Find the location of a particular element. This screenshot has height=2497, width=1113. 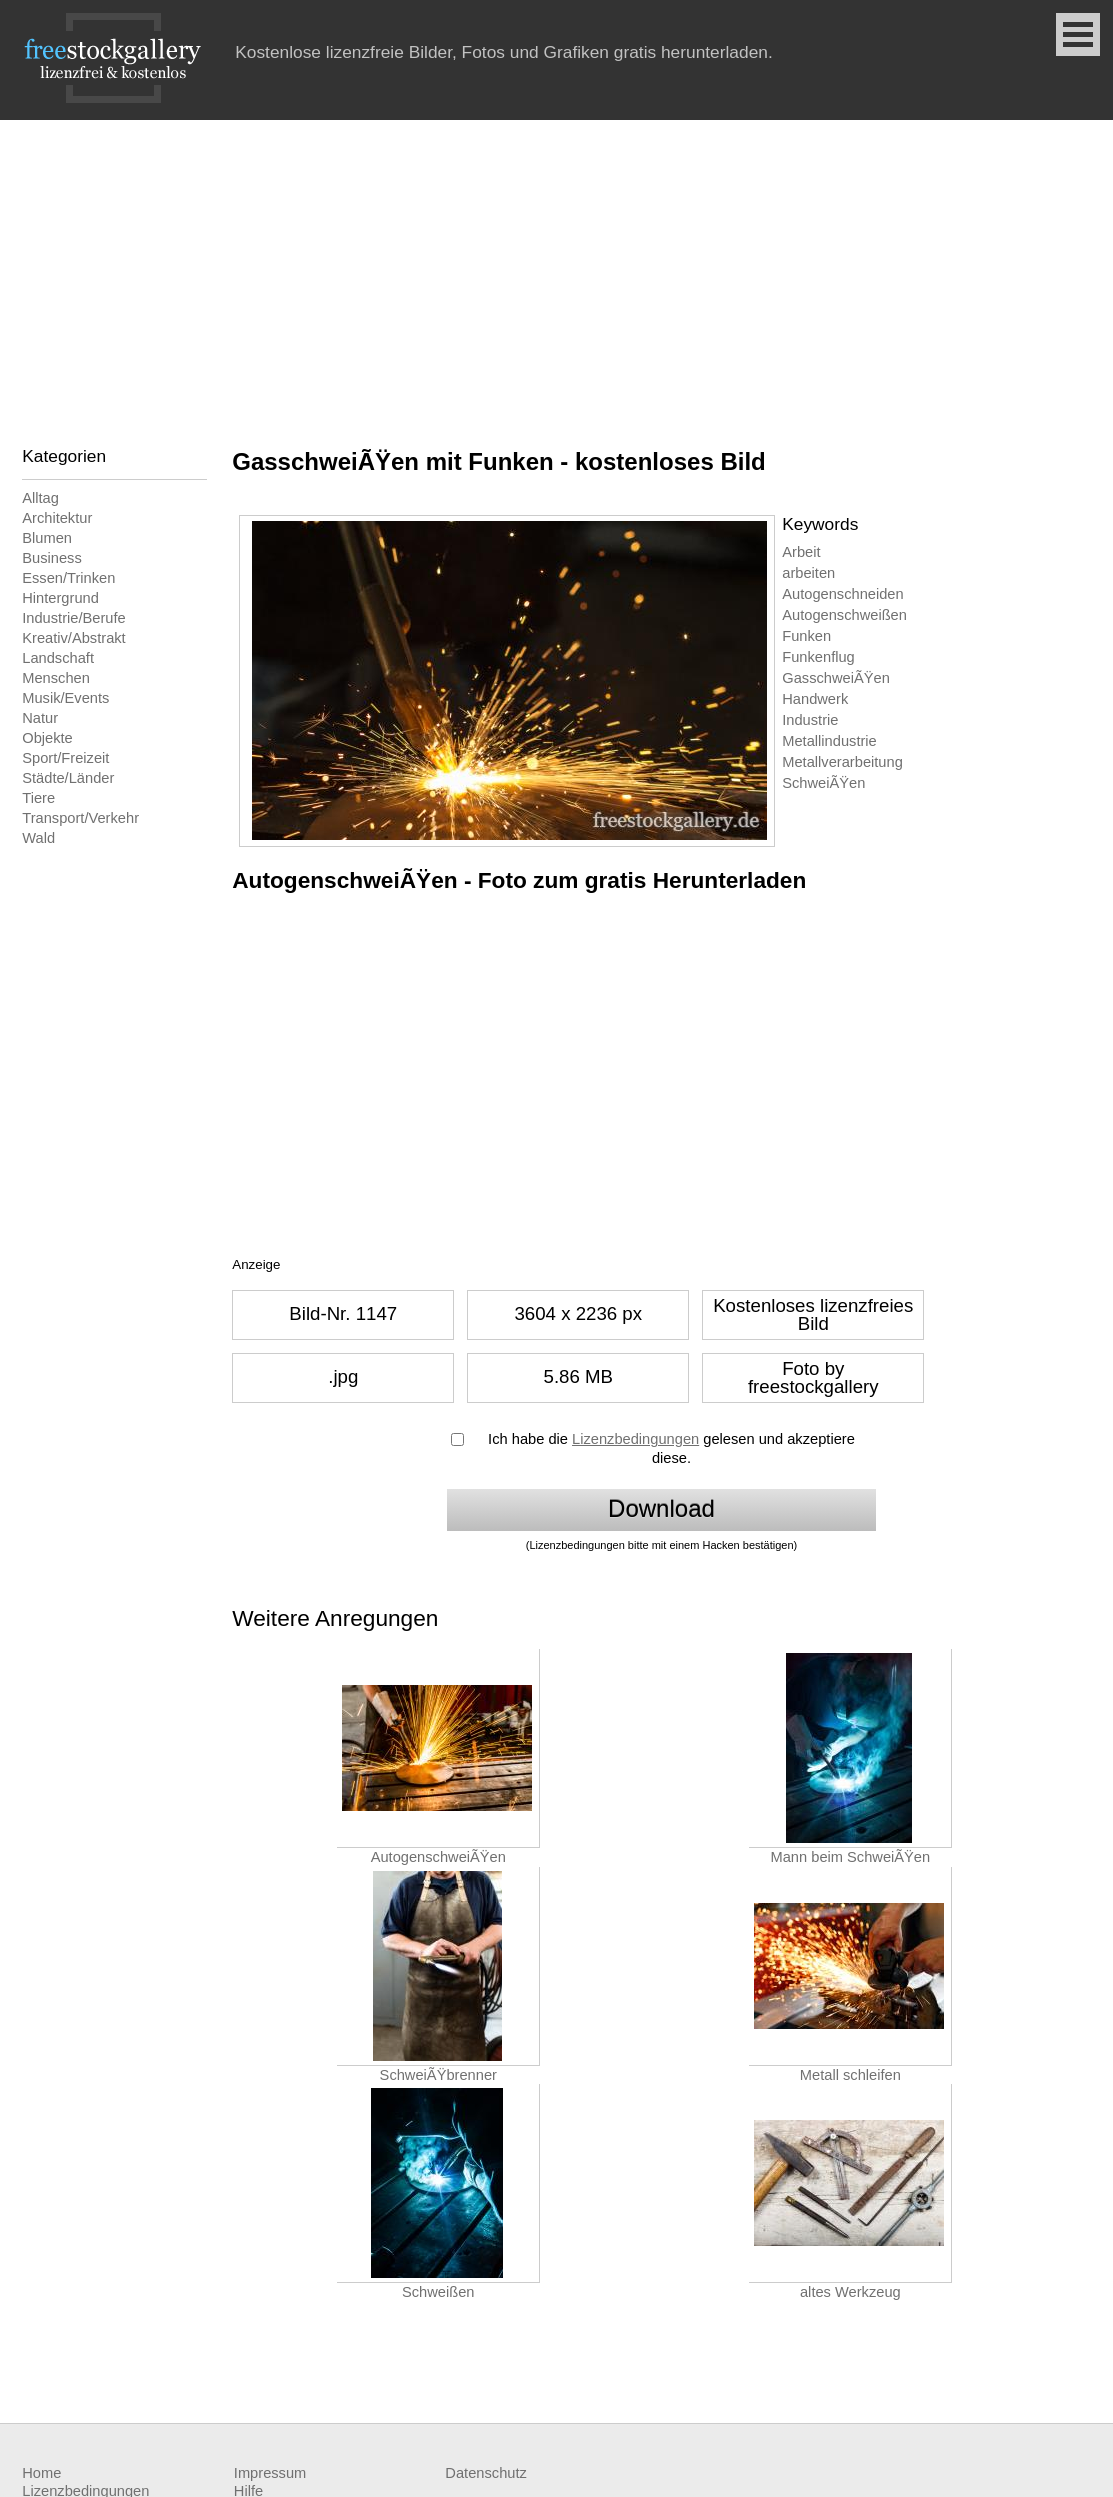

Kreativ/Abstrakt is located at coordinates (73, 638).